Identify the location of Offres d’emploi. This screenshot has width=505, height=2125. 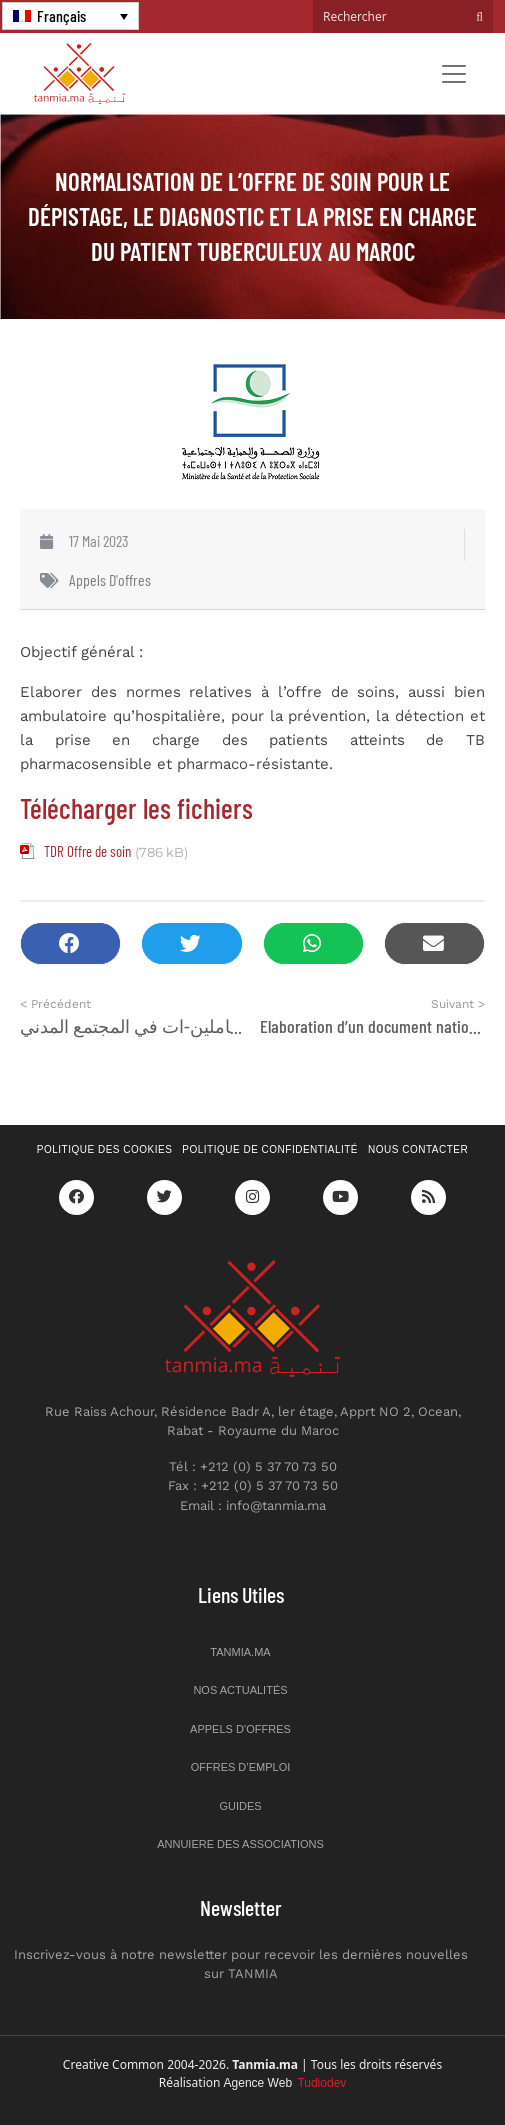
(241, 1767).